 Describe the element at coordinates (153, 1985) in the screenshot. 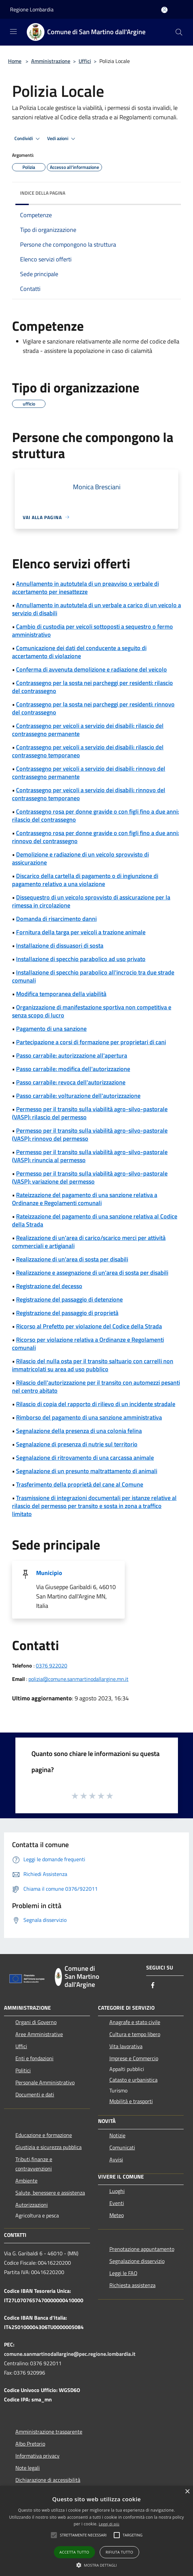

I see `[Facebook]` at that location.